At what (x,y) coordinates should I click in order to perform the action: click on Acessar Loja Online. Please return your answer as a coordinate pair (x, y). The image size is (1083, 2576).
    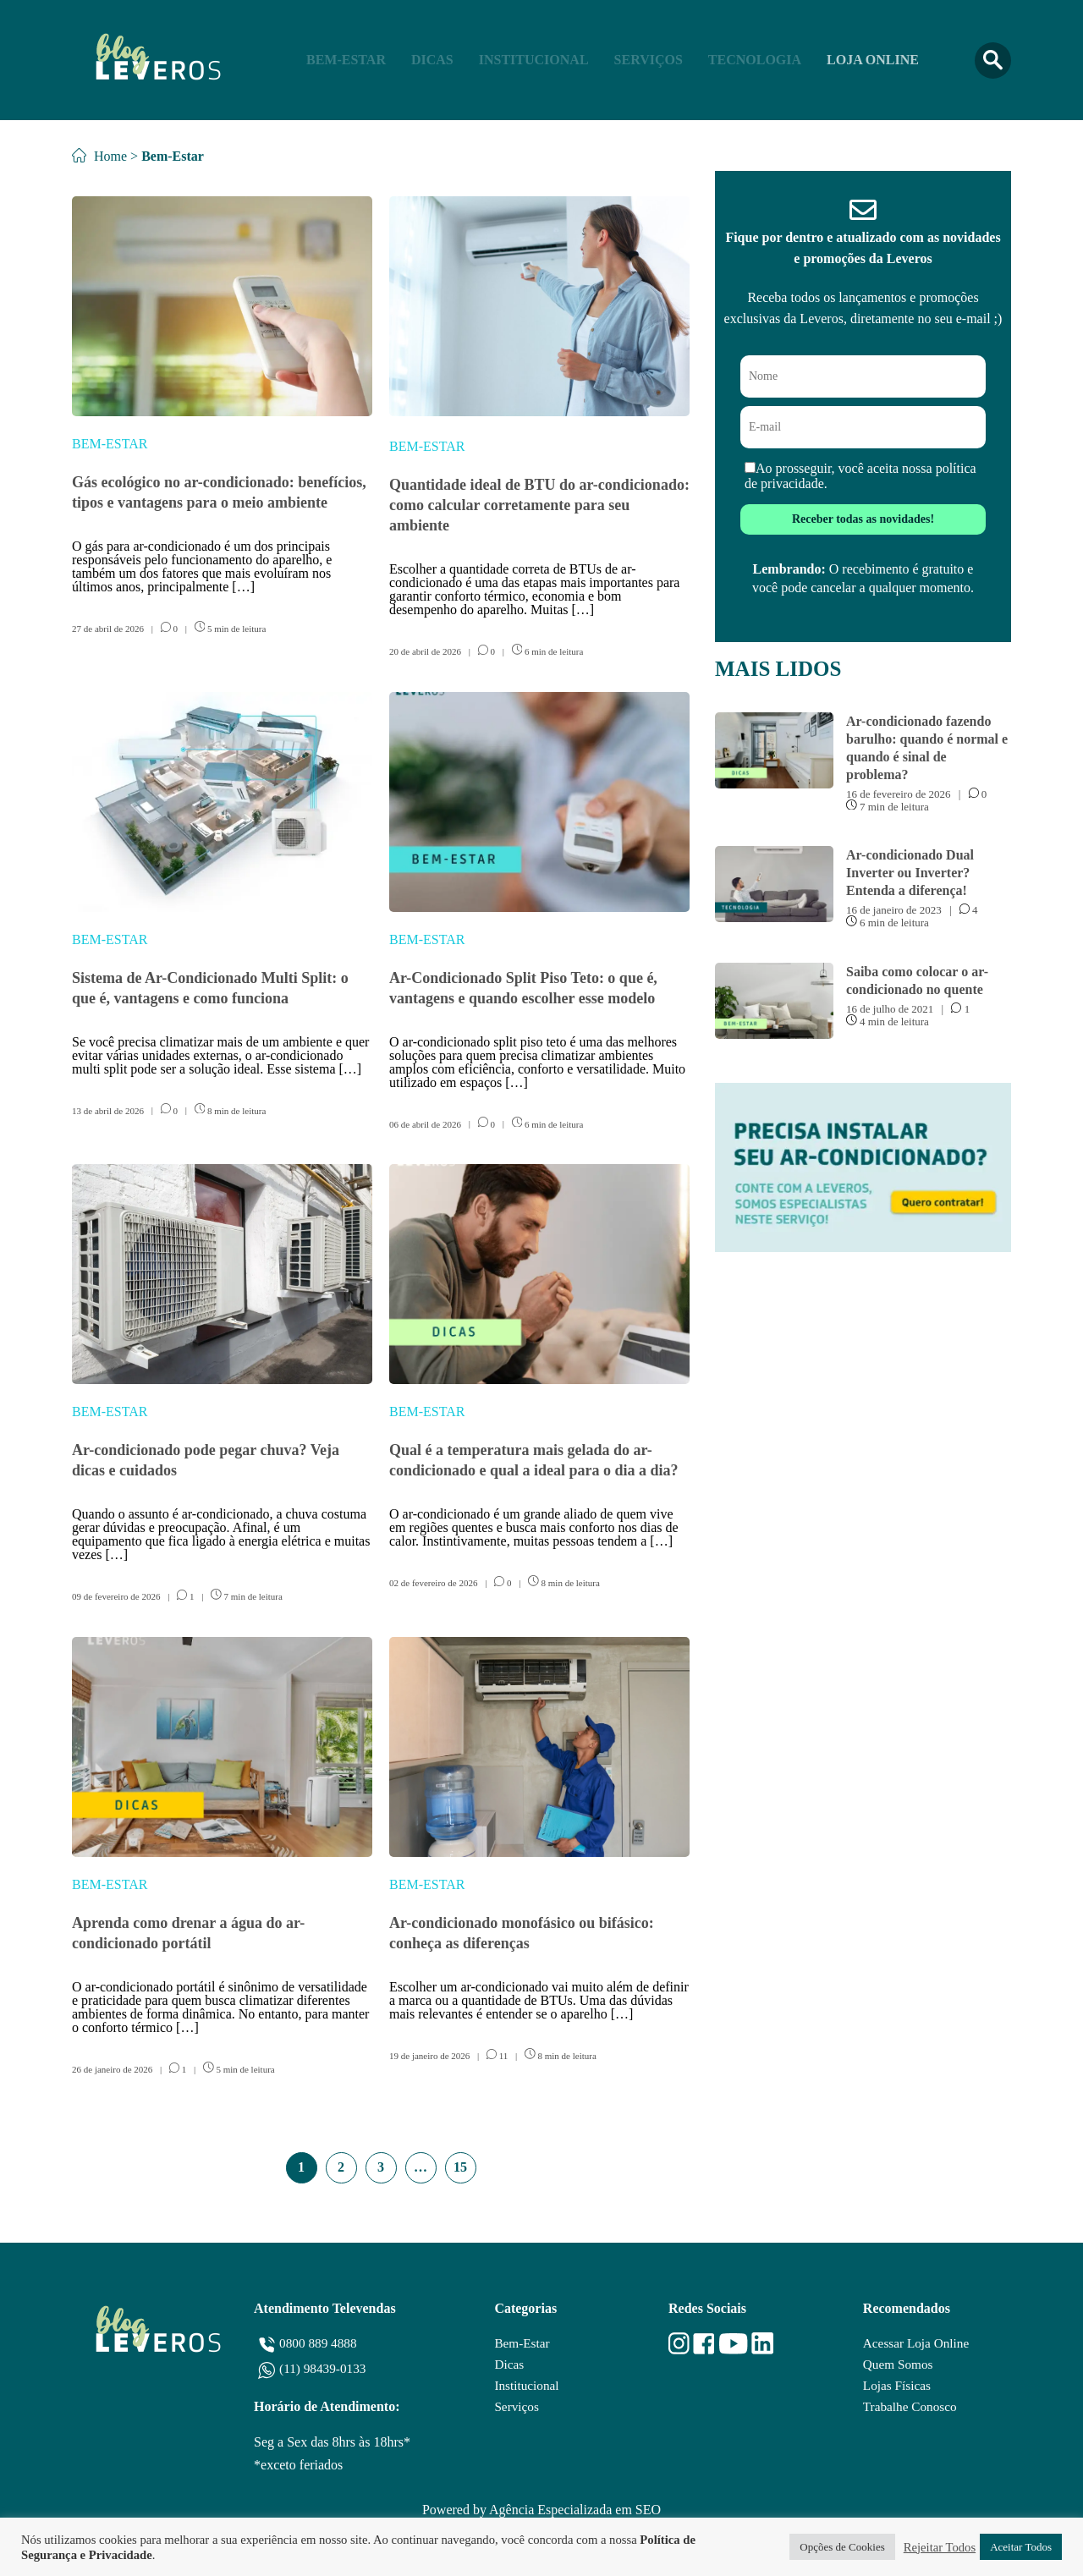
    Looking at the image, I should click on (916, 2343).